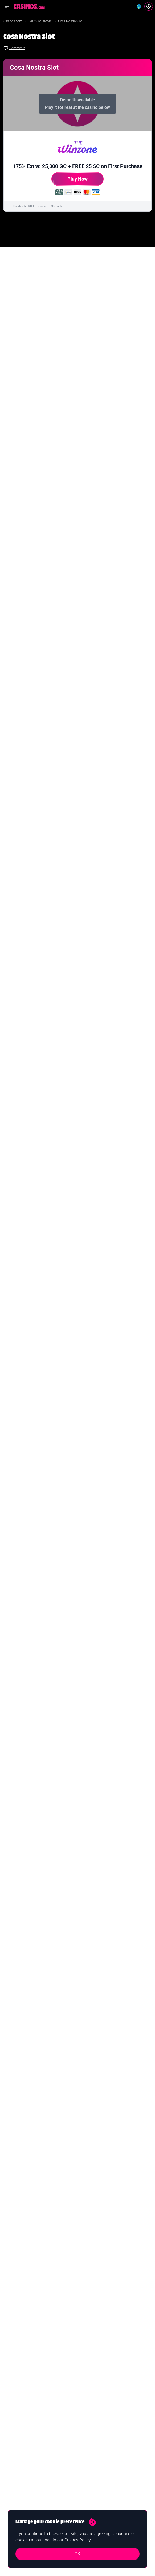  I want to click on Poker, so click(86, 2435).